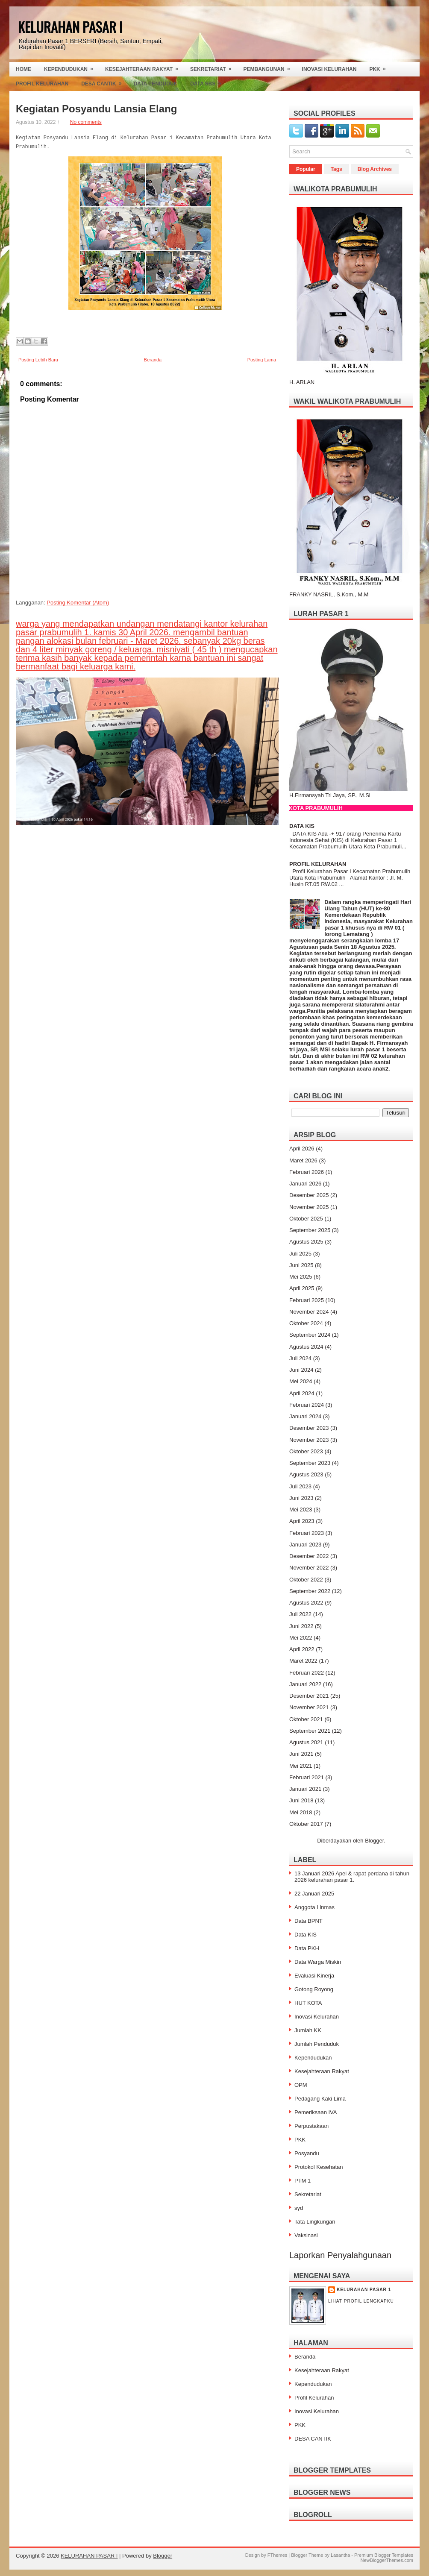 This screenshot has height=2576, width=429. Describe the element at coordinates (300, 1486) in the screenshot. I see `Juli 2023` at that location.